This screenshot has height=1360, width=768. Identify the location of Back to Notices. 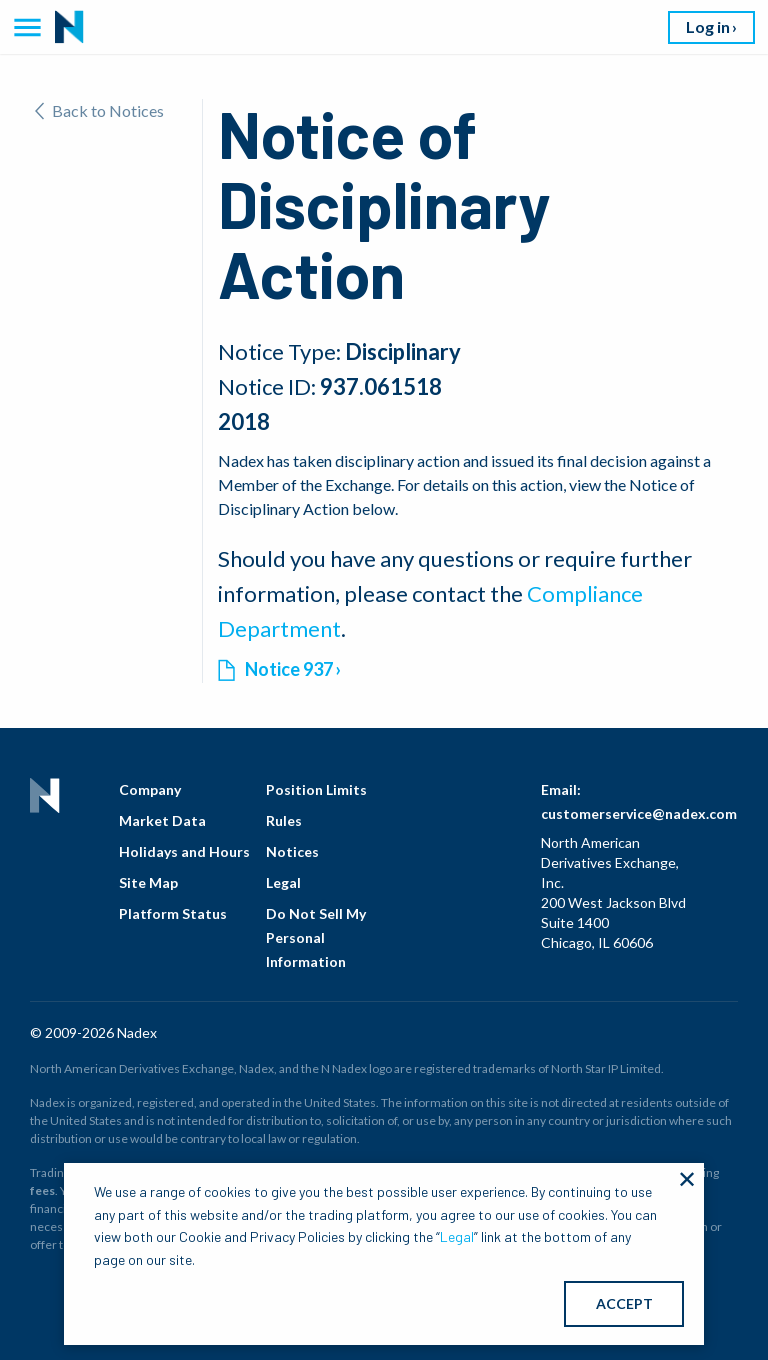
(99, 110).